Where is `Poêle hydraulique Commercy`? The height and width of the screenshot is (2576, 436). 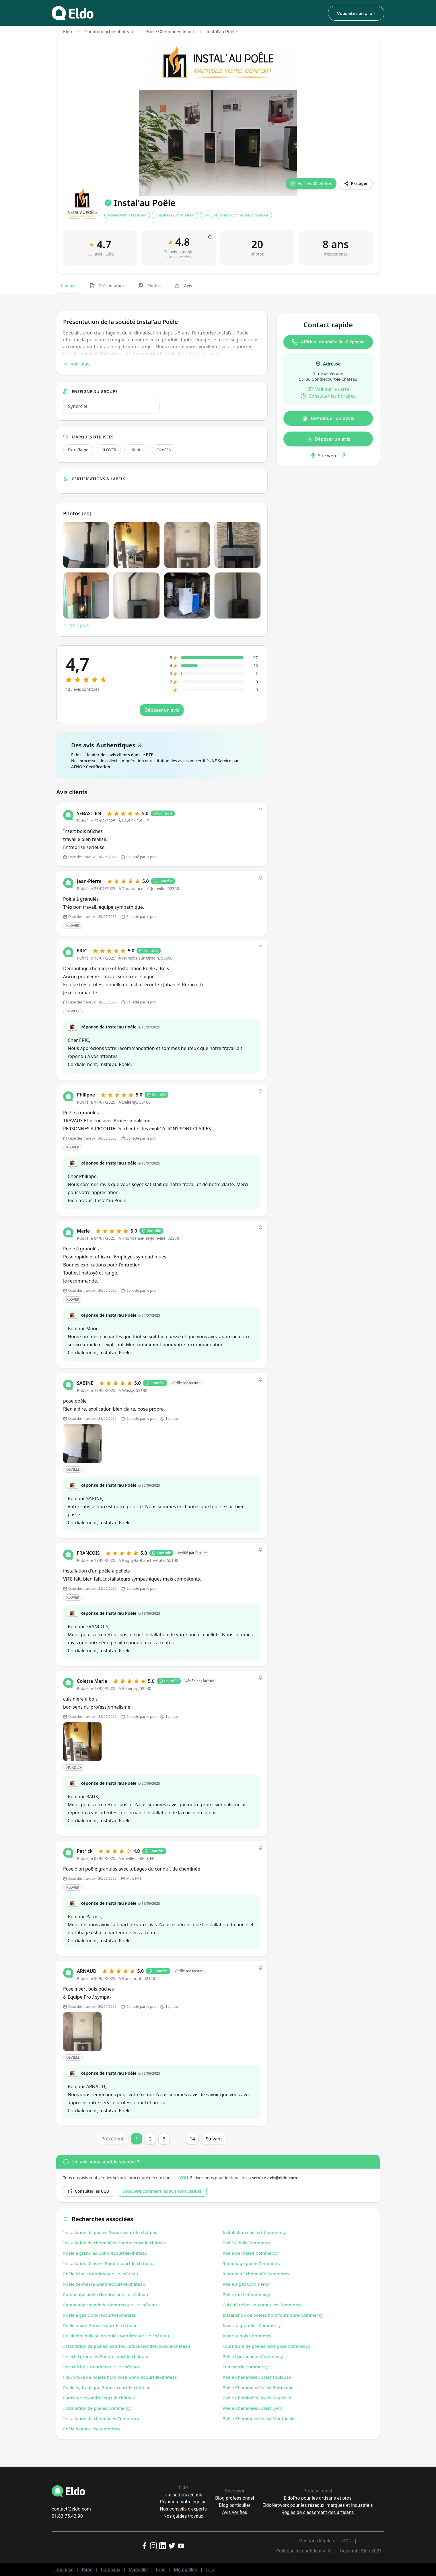
Poêle hydraulique Commercy is located at coordinates (253, 2356).